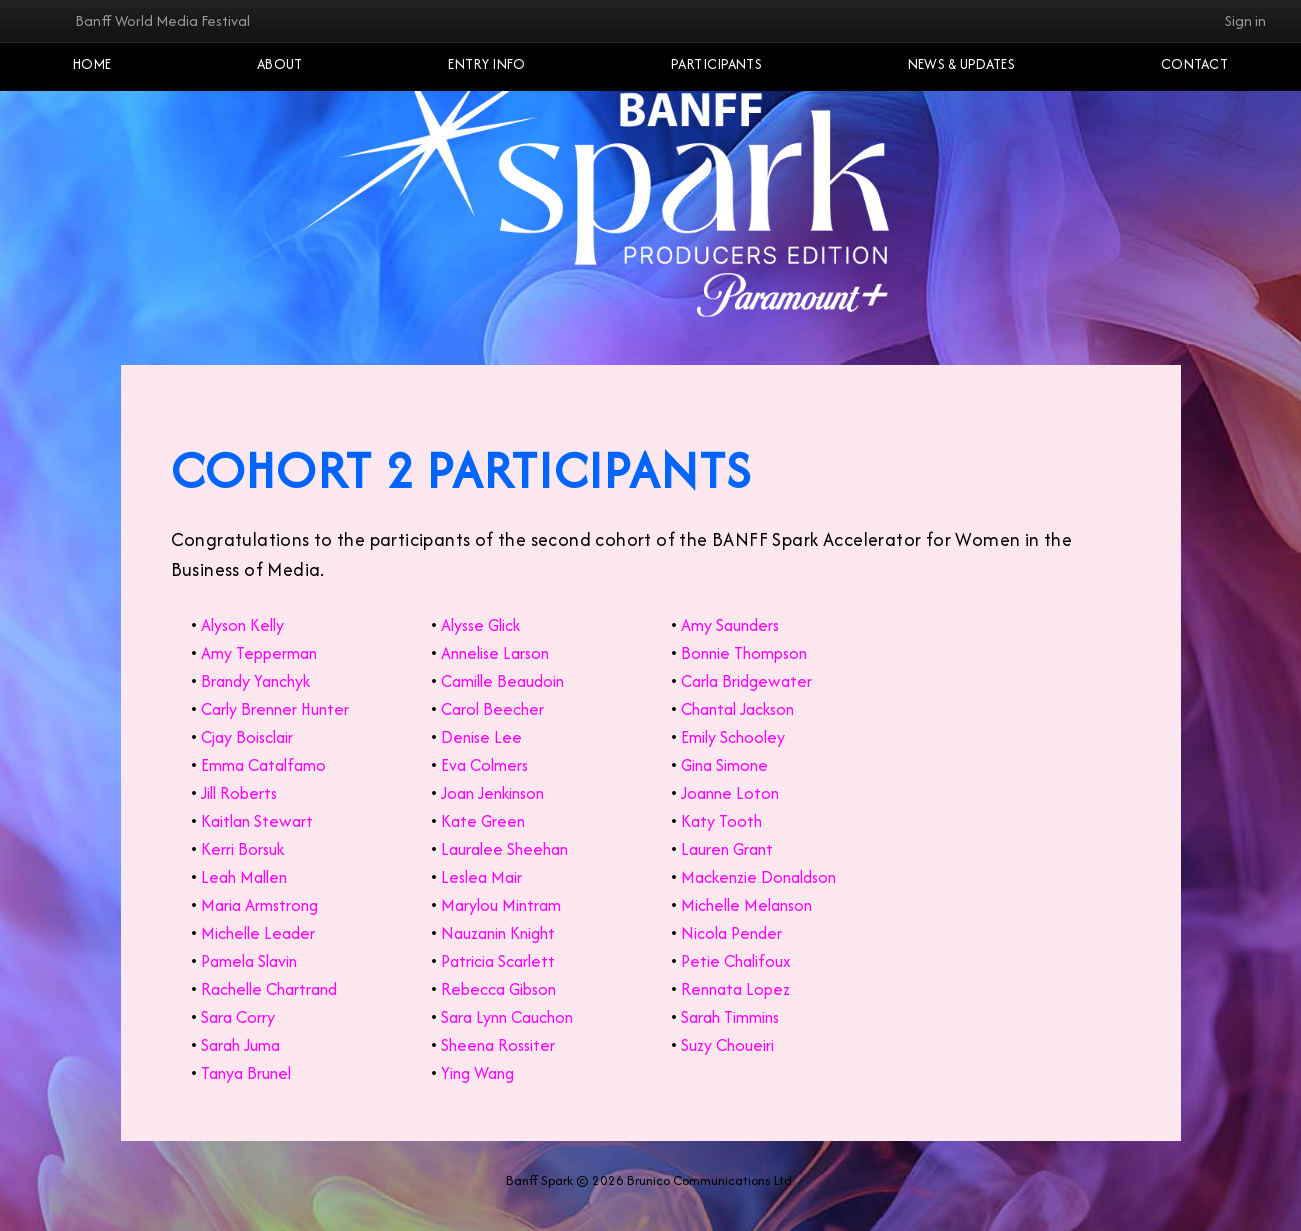  I want to click on Petie Chalifoux, so click(736, 961).